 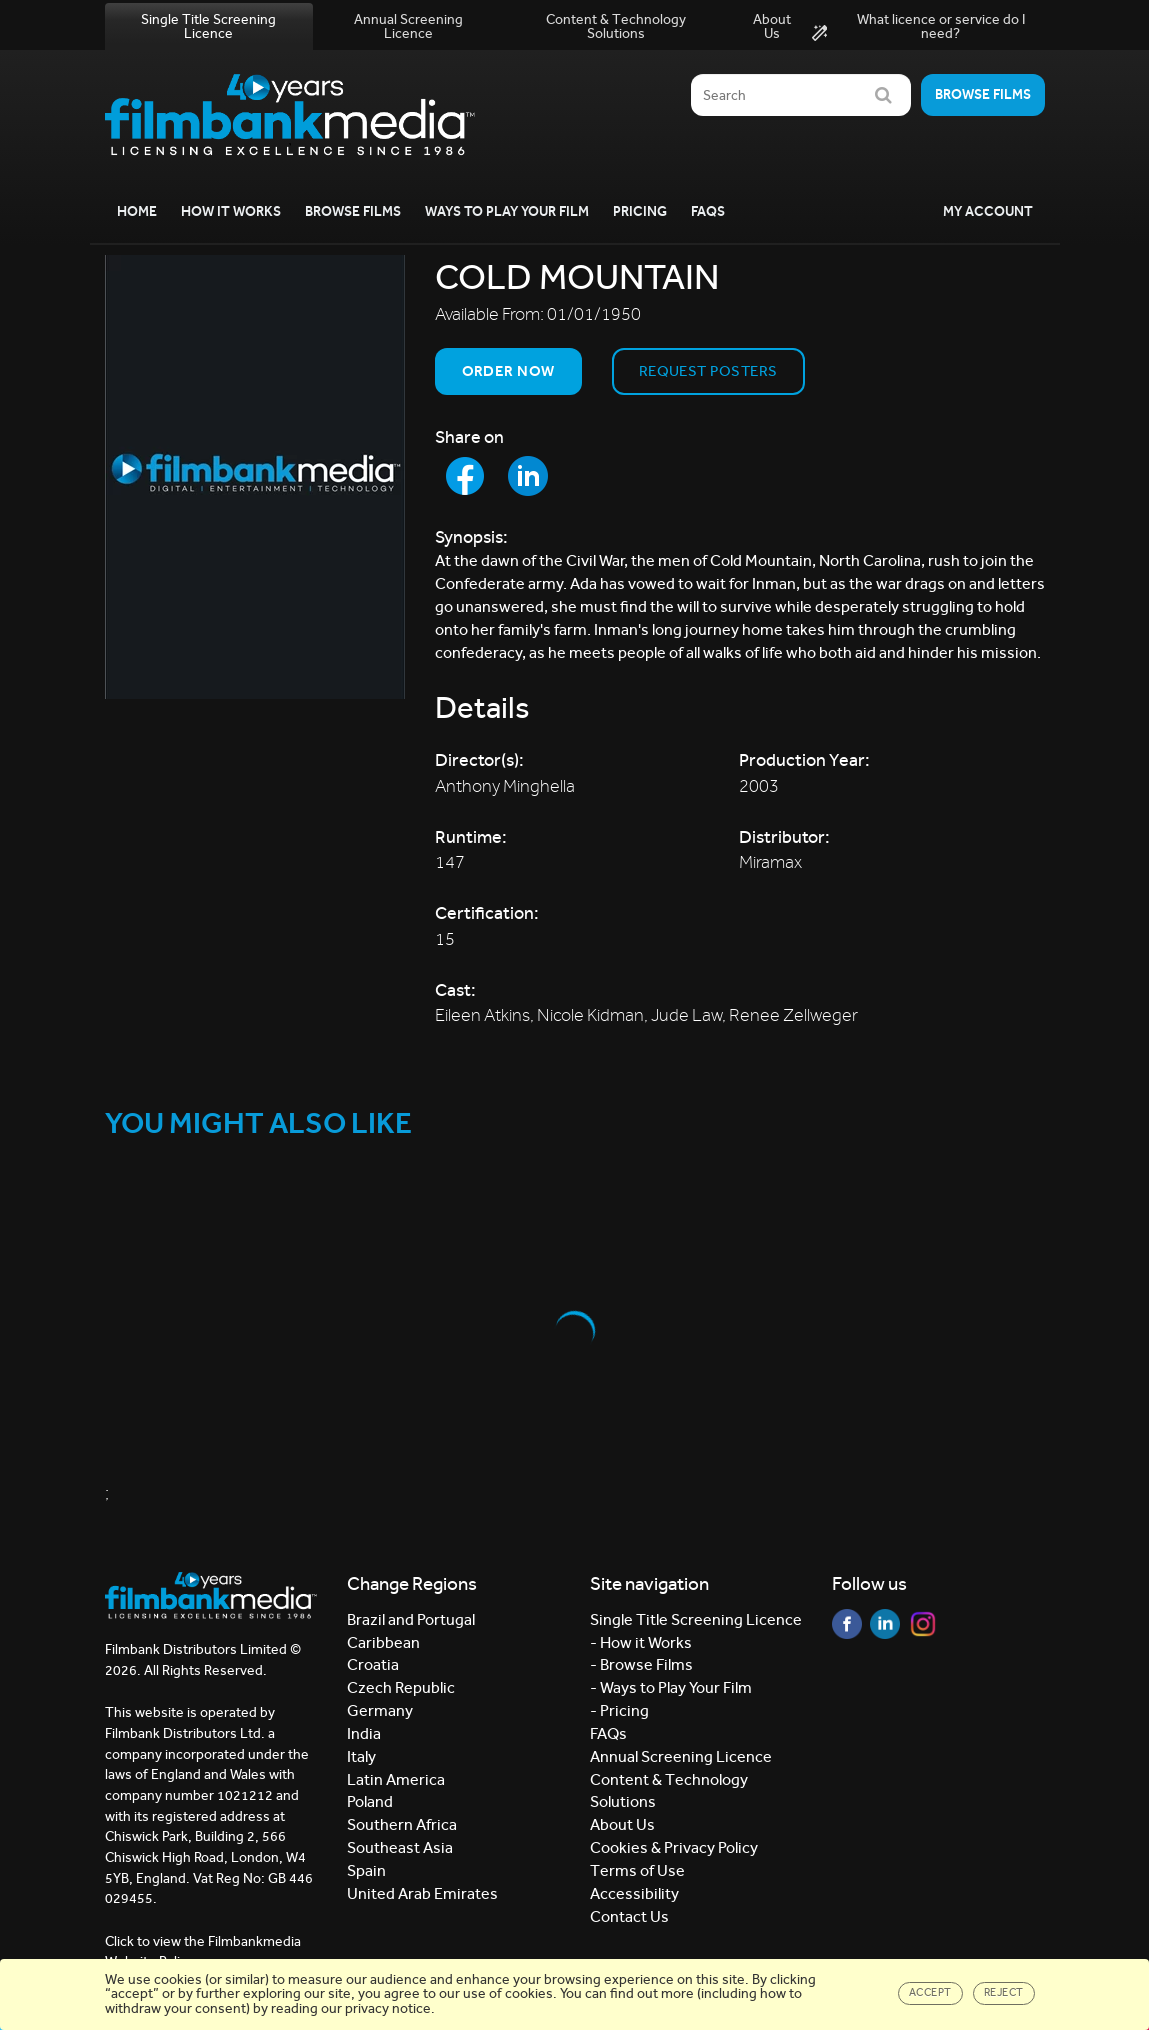 What do you see at coordinates (671, 1687) in the screenshot?
I see `- Ways to Play Your Film` at bounding box center [671, 1687].